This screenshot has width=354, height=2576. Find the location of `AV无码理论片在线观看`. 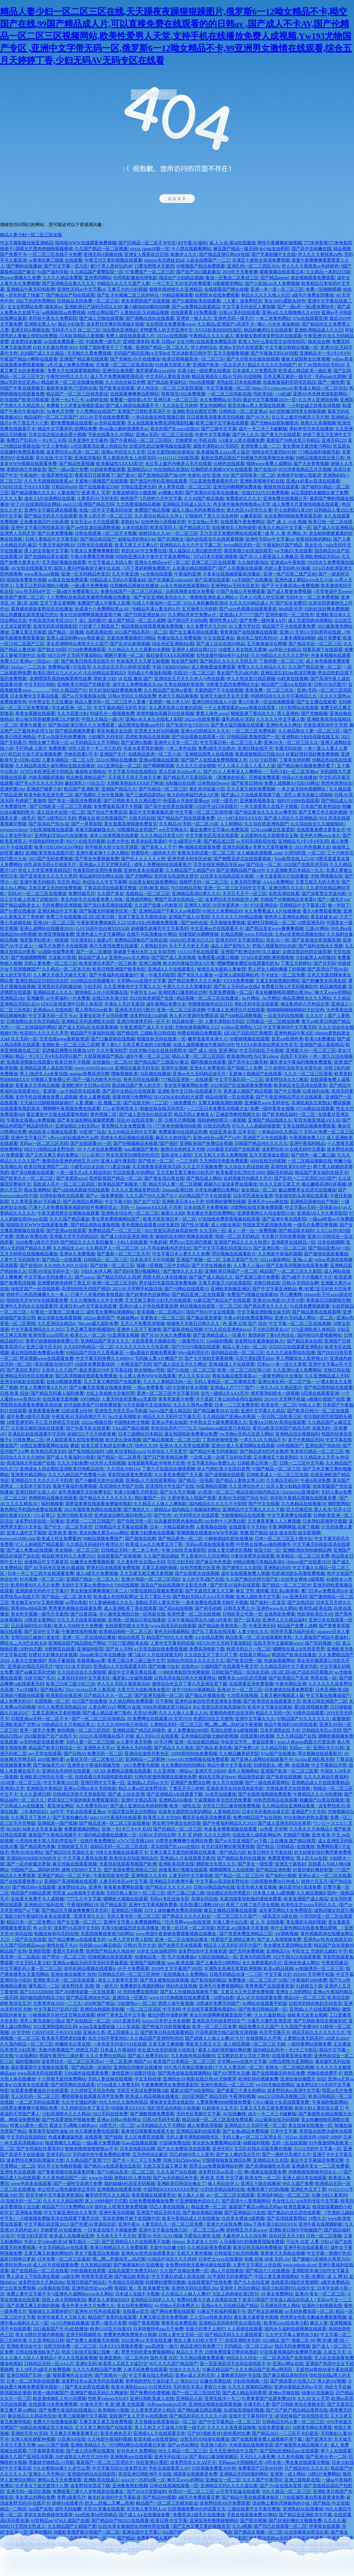

AV无码理论片在线观看 is located at coordinates (196, 1515).